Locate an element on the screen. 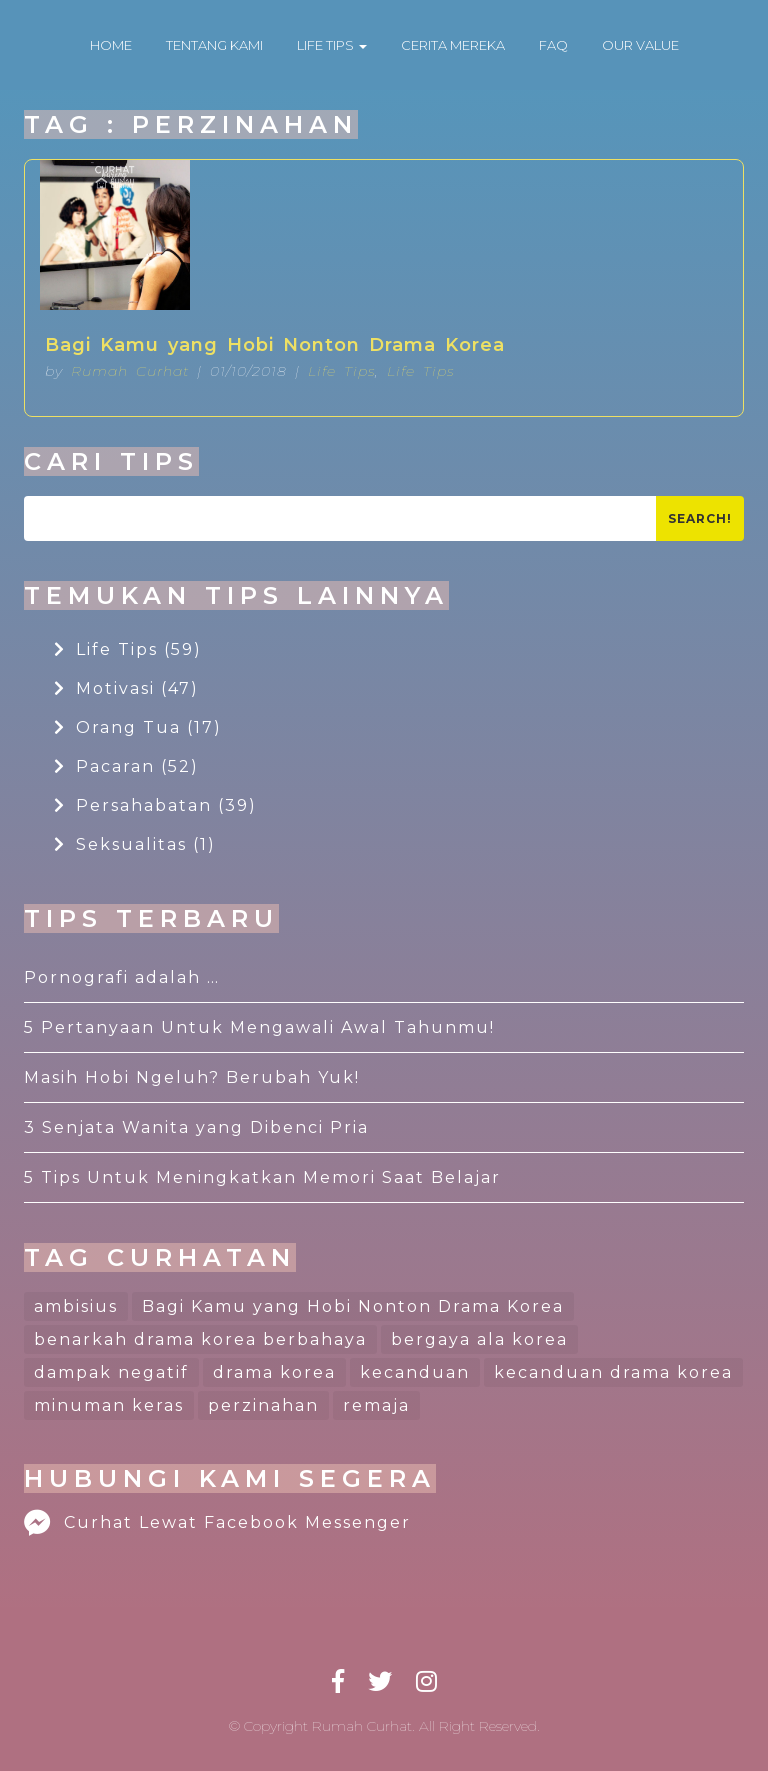  TENTANG KAMI is located at coordinates (214, 45).